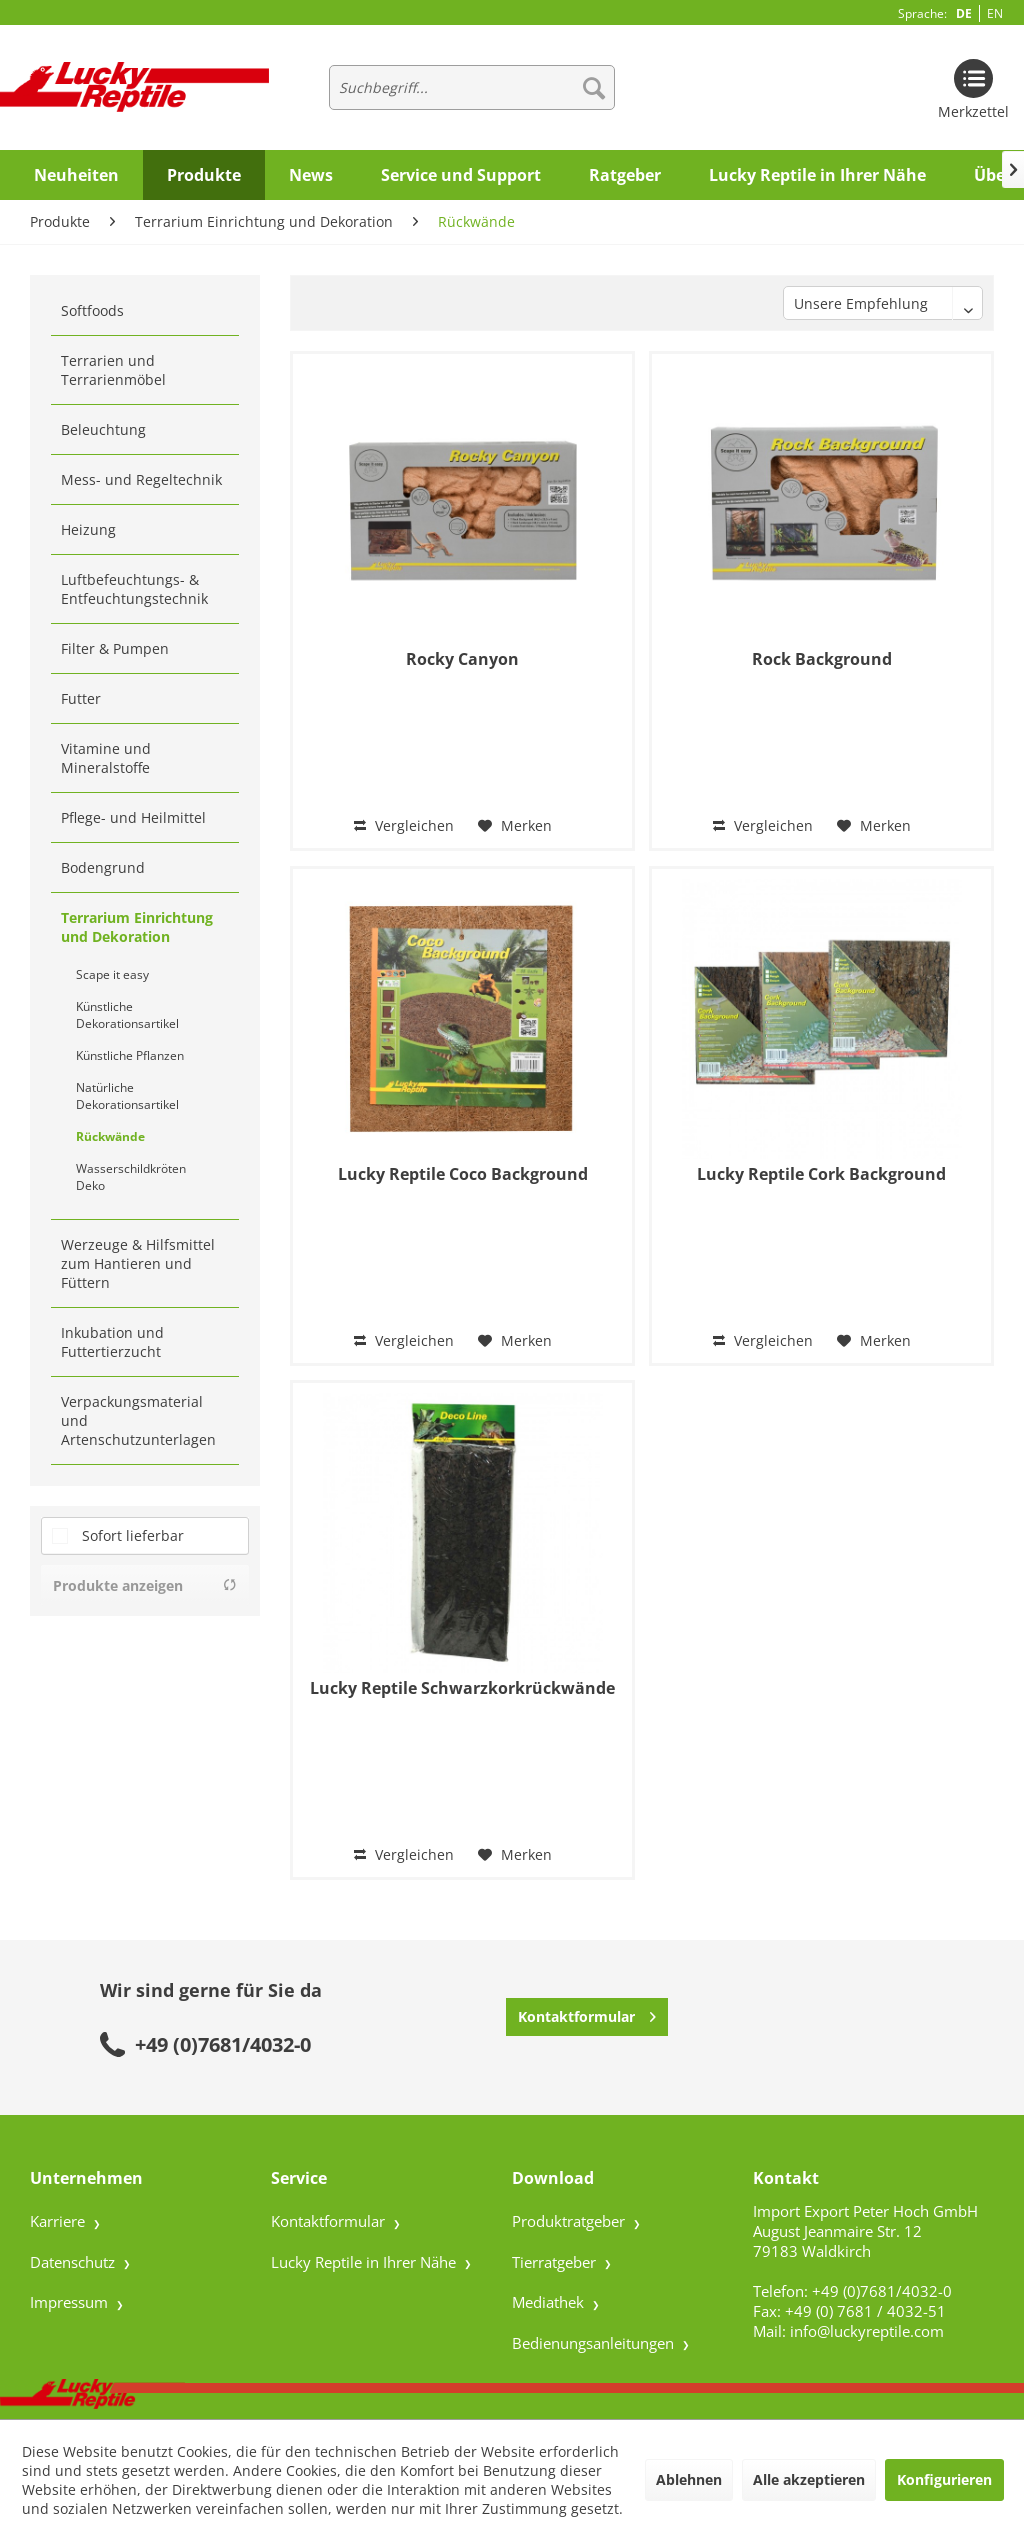 The height and width of the screenshot is (2540, 1024). I want to click on [News], so click(311, 175).